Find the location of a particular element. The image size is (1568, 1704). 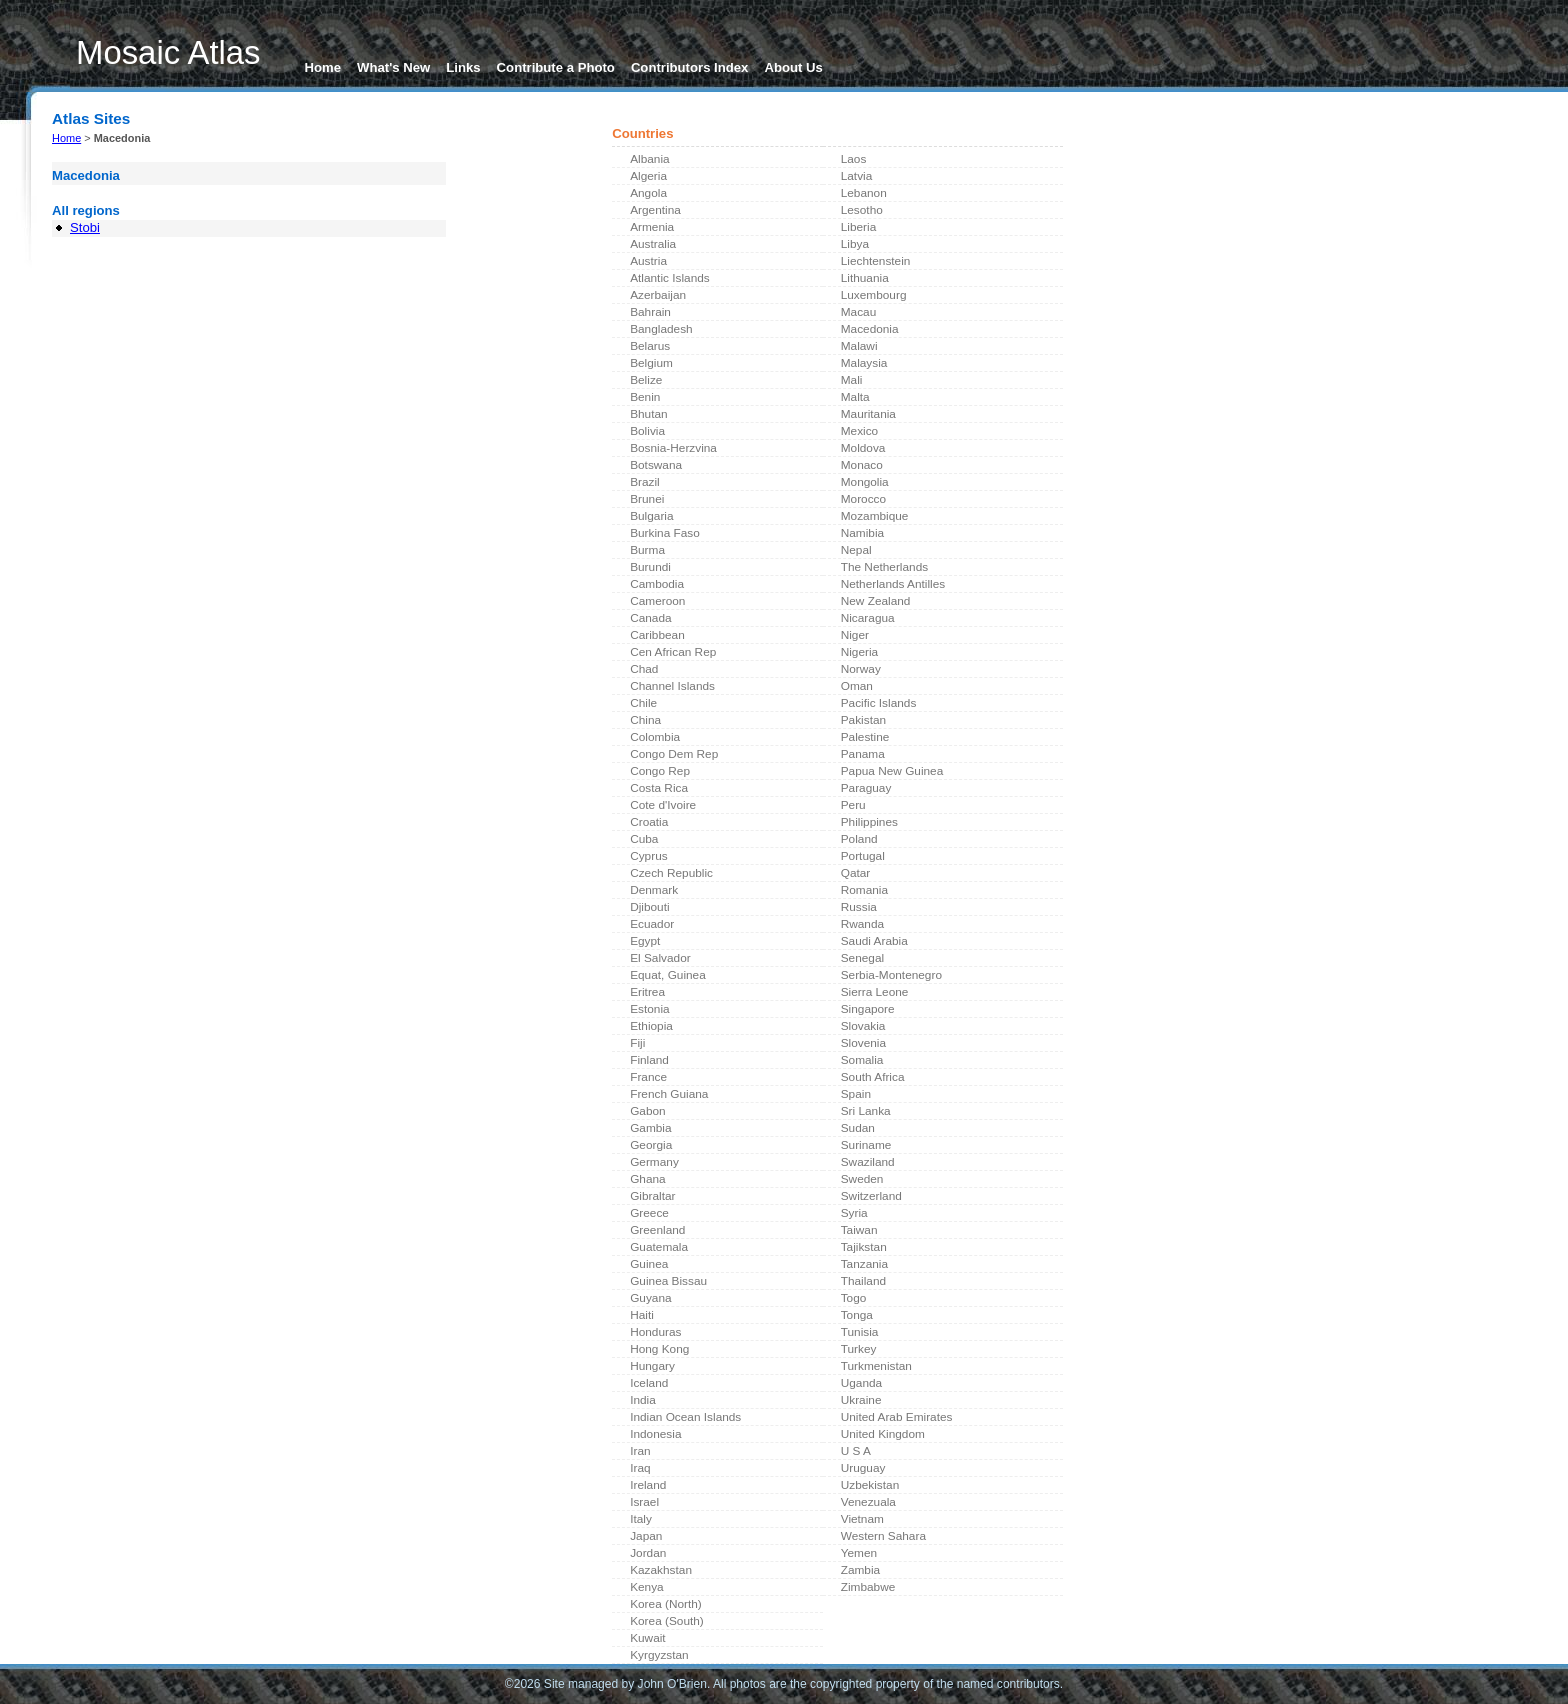

Brunei is located at coordinates (647, 499).